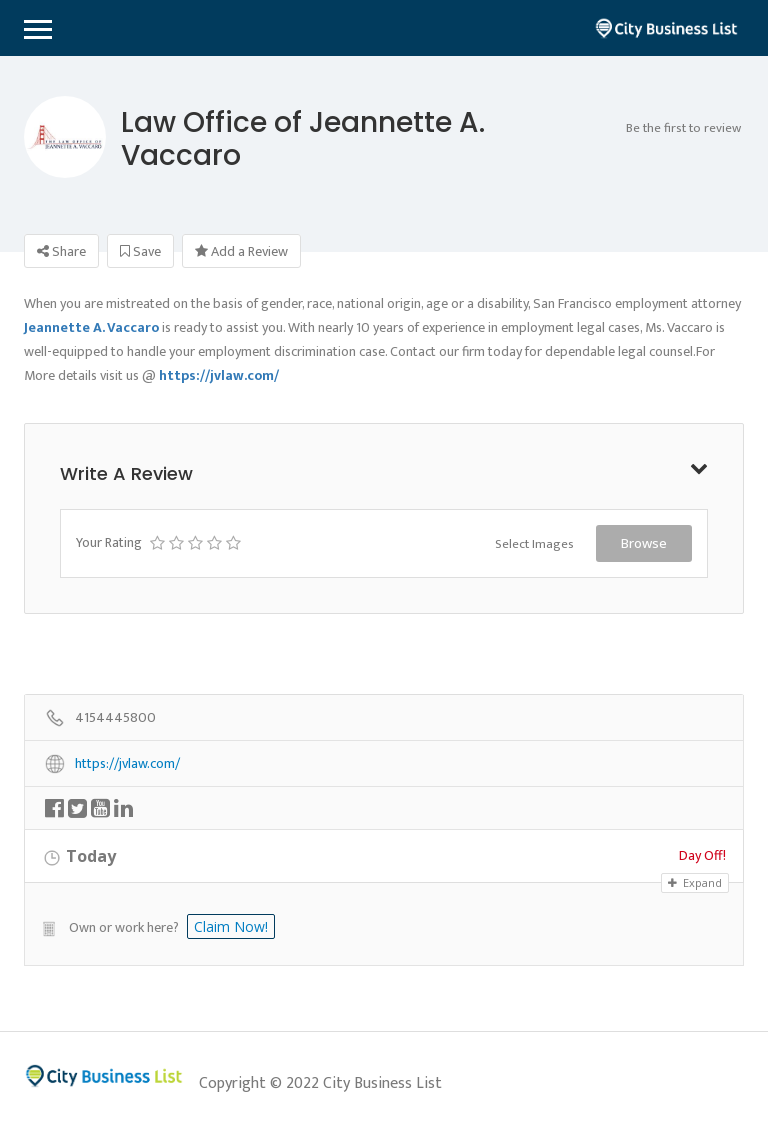 This screenshot has width=768, height=1126. Describe the element at coordinates (231, 926) in the screenshot. I see `Claim Now!` at that location.